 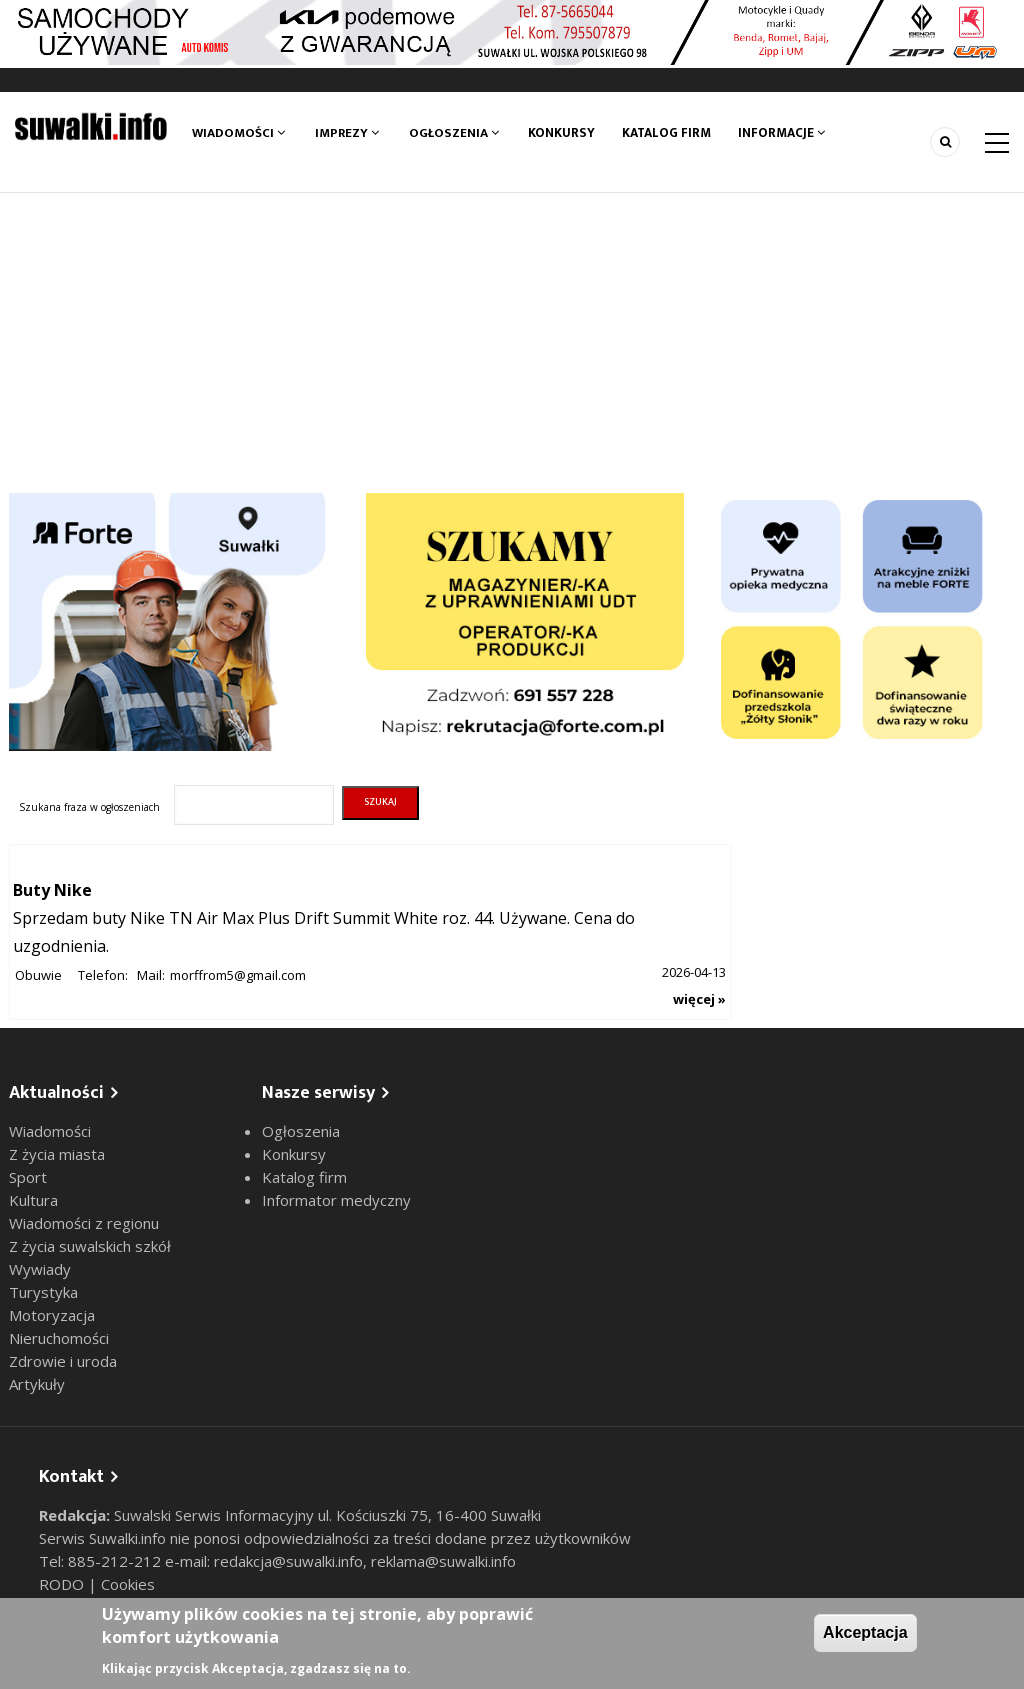 I want to click on Informator medyczny, so click(x=336, y=1200).